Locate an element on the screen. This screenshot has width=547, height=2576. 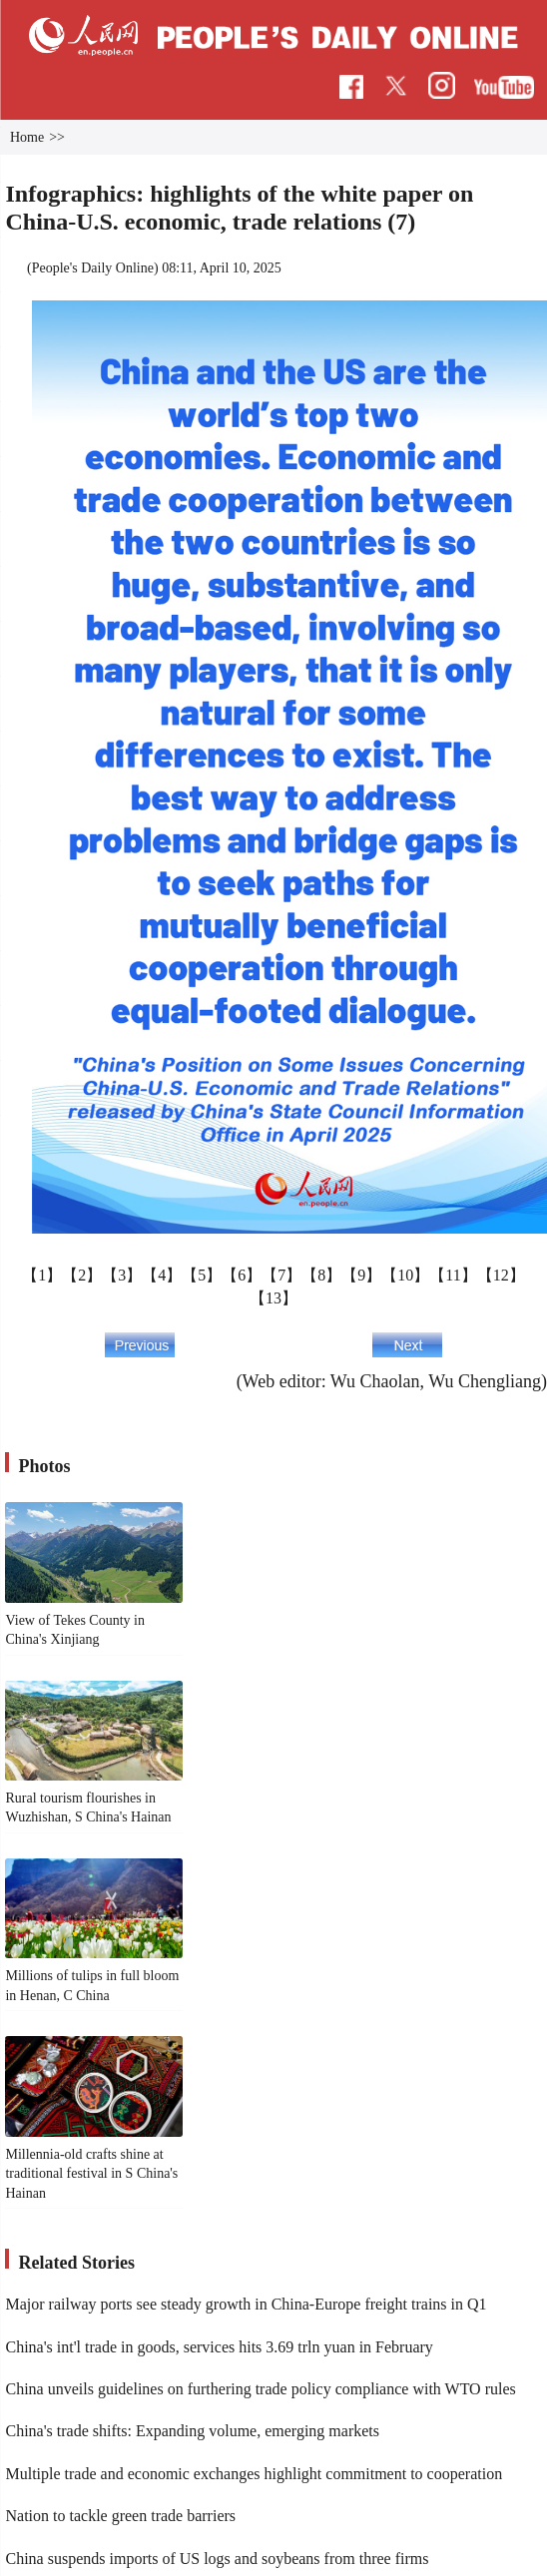
【6】 is located at coordinates (242, 1275).